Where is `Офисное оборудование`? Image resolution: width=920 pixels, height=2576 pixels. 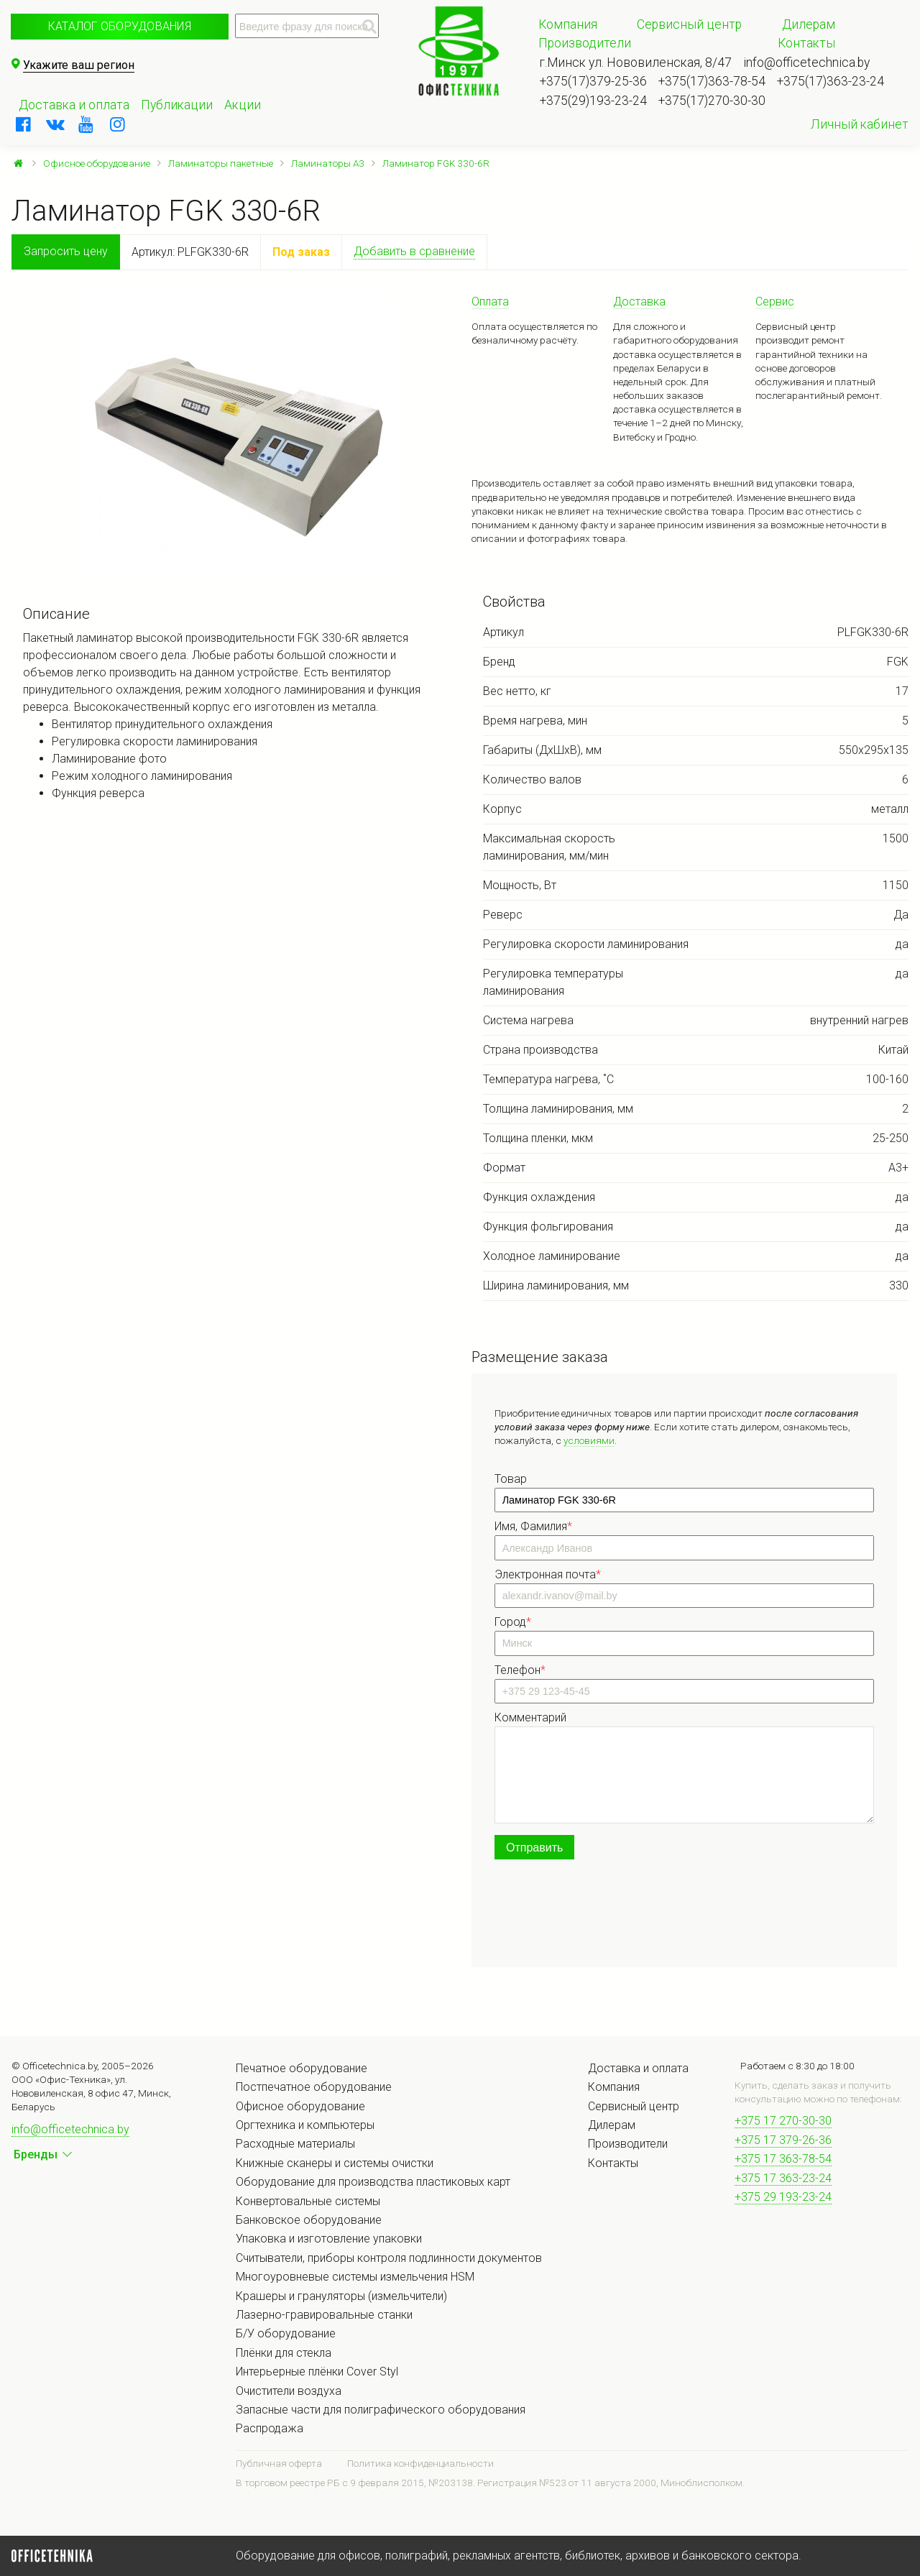
Офисное оборудование is located at coordinates (96, 163).